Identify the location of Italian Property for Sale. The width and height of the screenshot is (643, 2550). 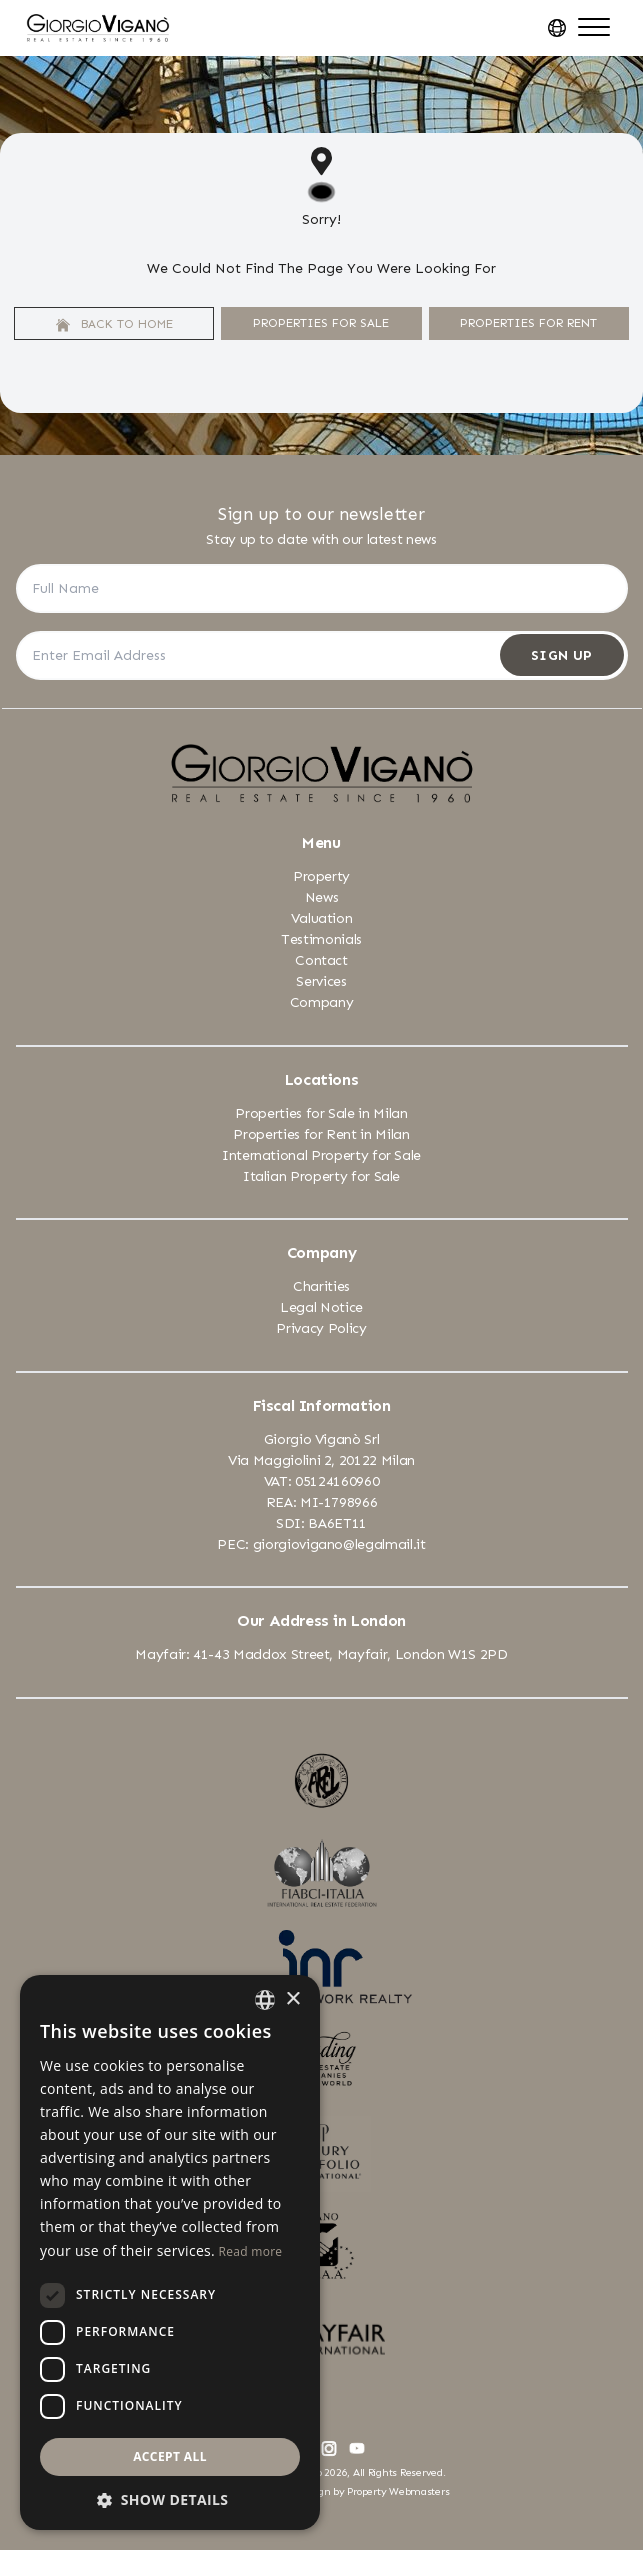
(321, 1176).